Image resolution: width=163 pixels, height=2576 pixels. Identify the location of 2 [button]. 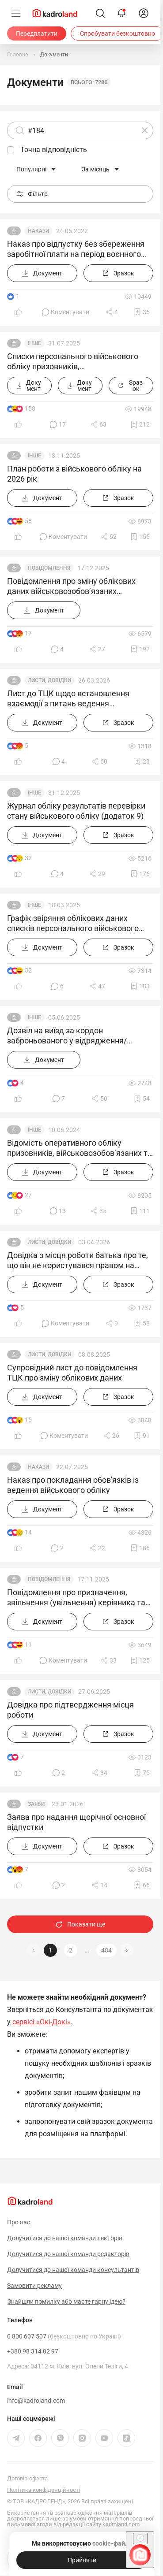
(70, 1950).